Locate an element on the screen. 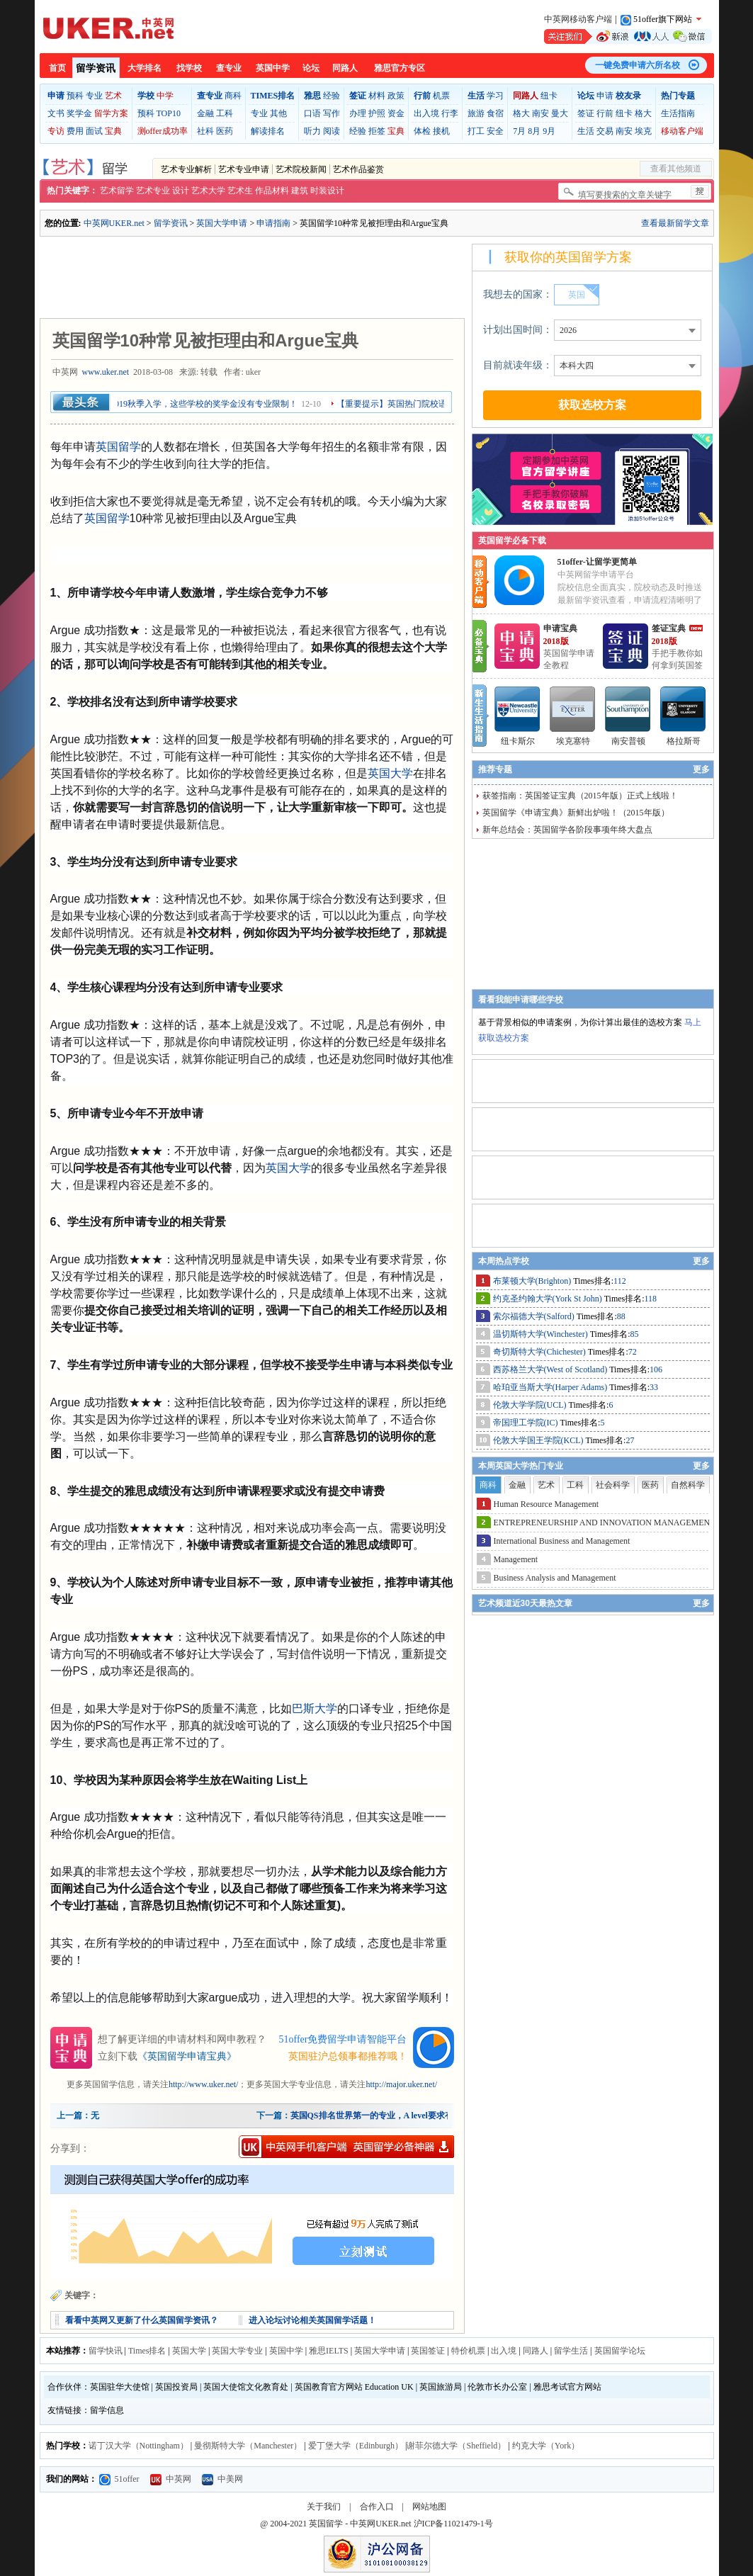  英国留学《申请宝典》新鲜出炉啦！（2015年版） is located at coordinates (575, 813).